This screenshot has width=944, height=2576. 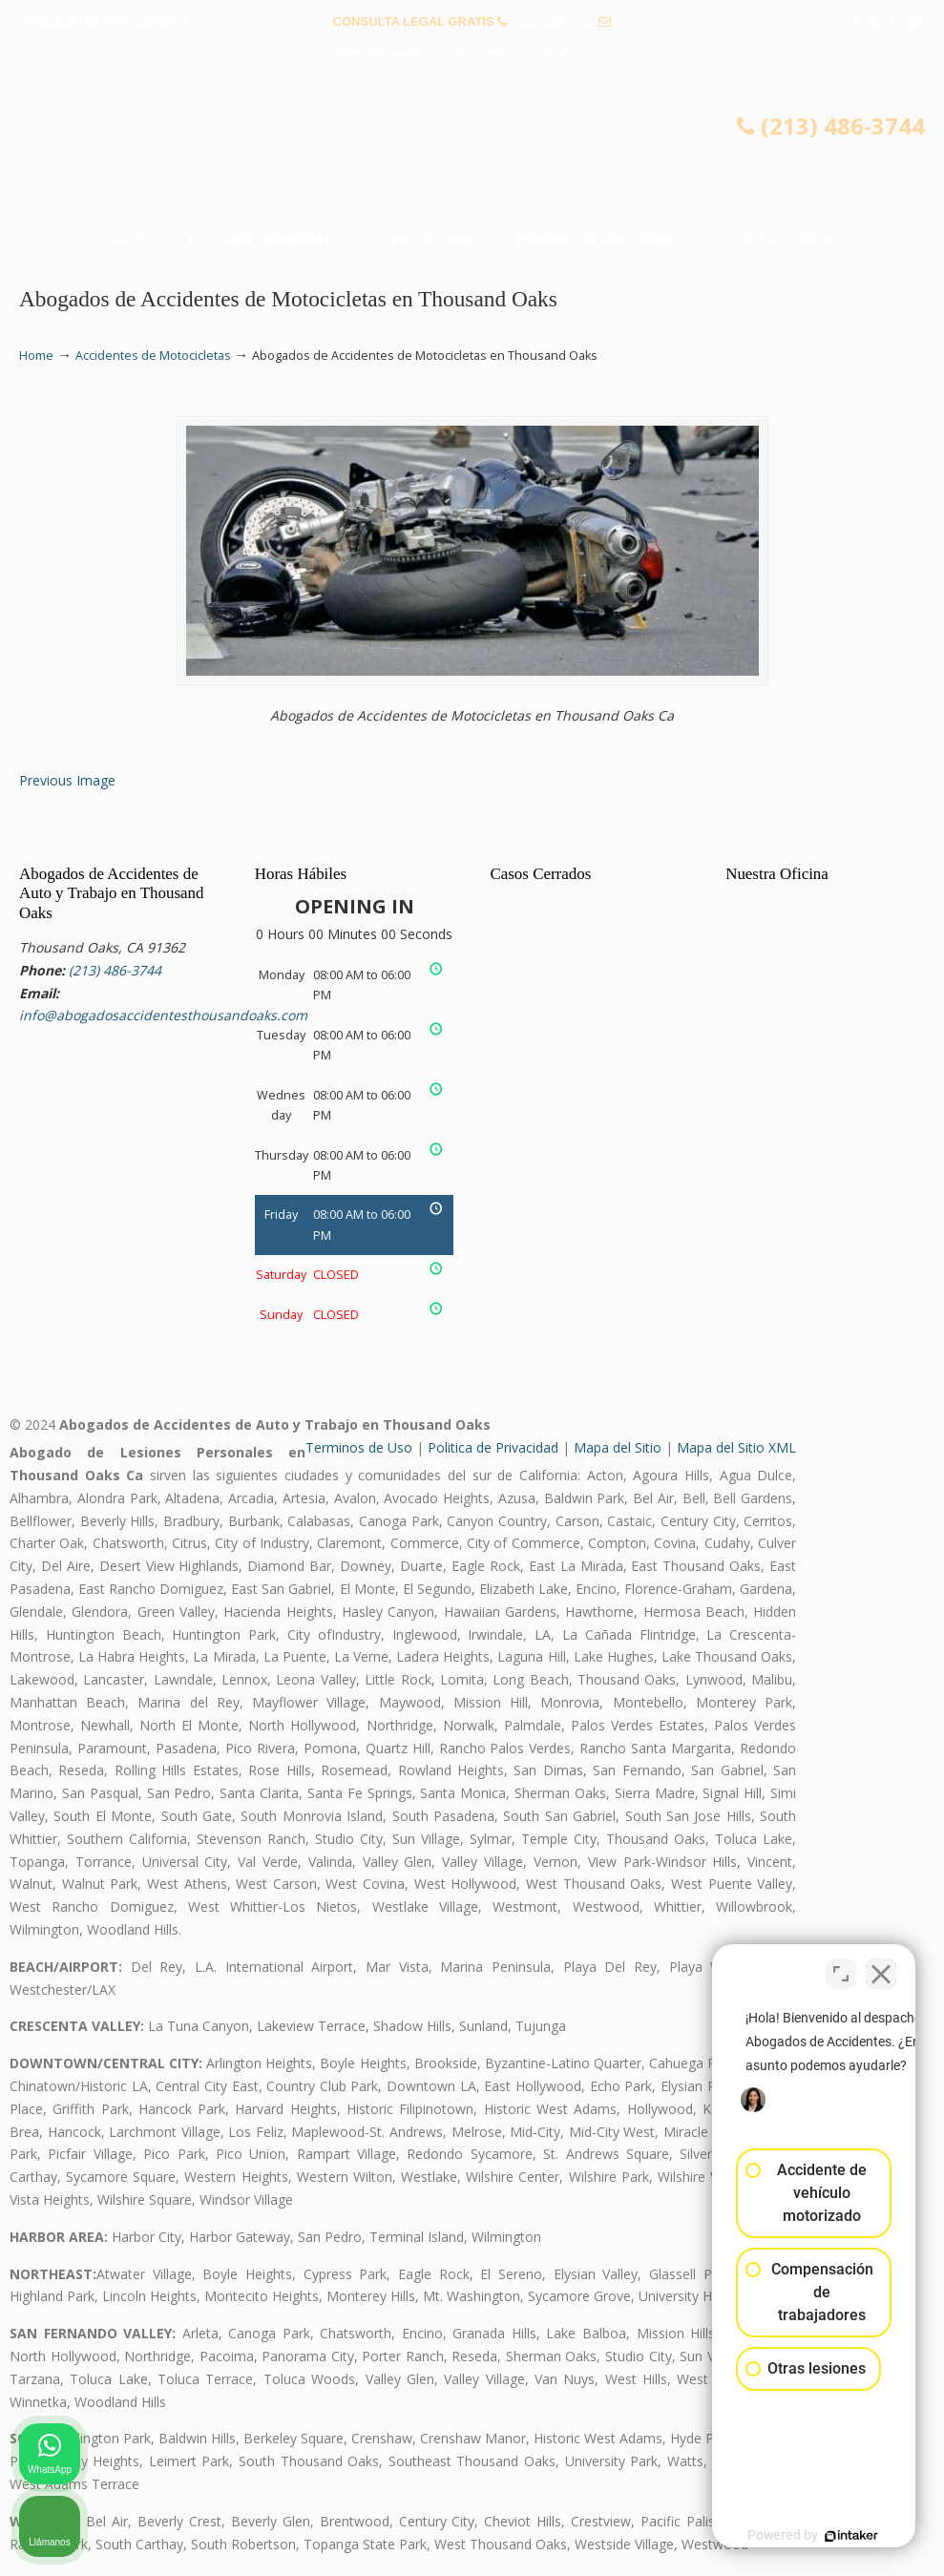 What do you see at coordinates (841, 1966) in the screenshot?
I see `[Cambiar posición]` at bounding box center [841, 1966].